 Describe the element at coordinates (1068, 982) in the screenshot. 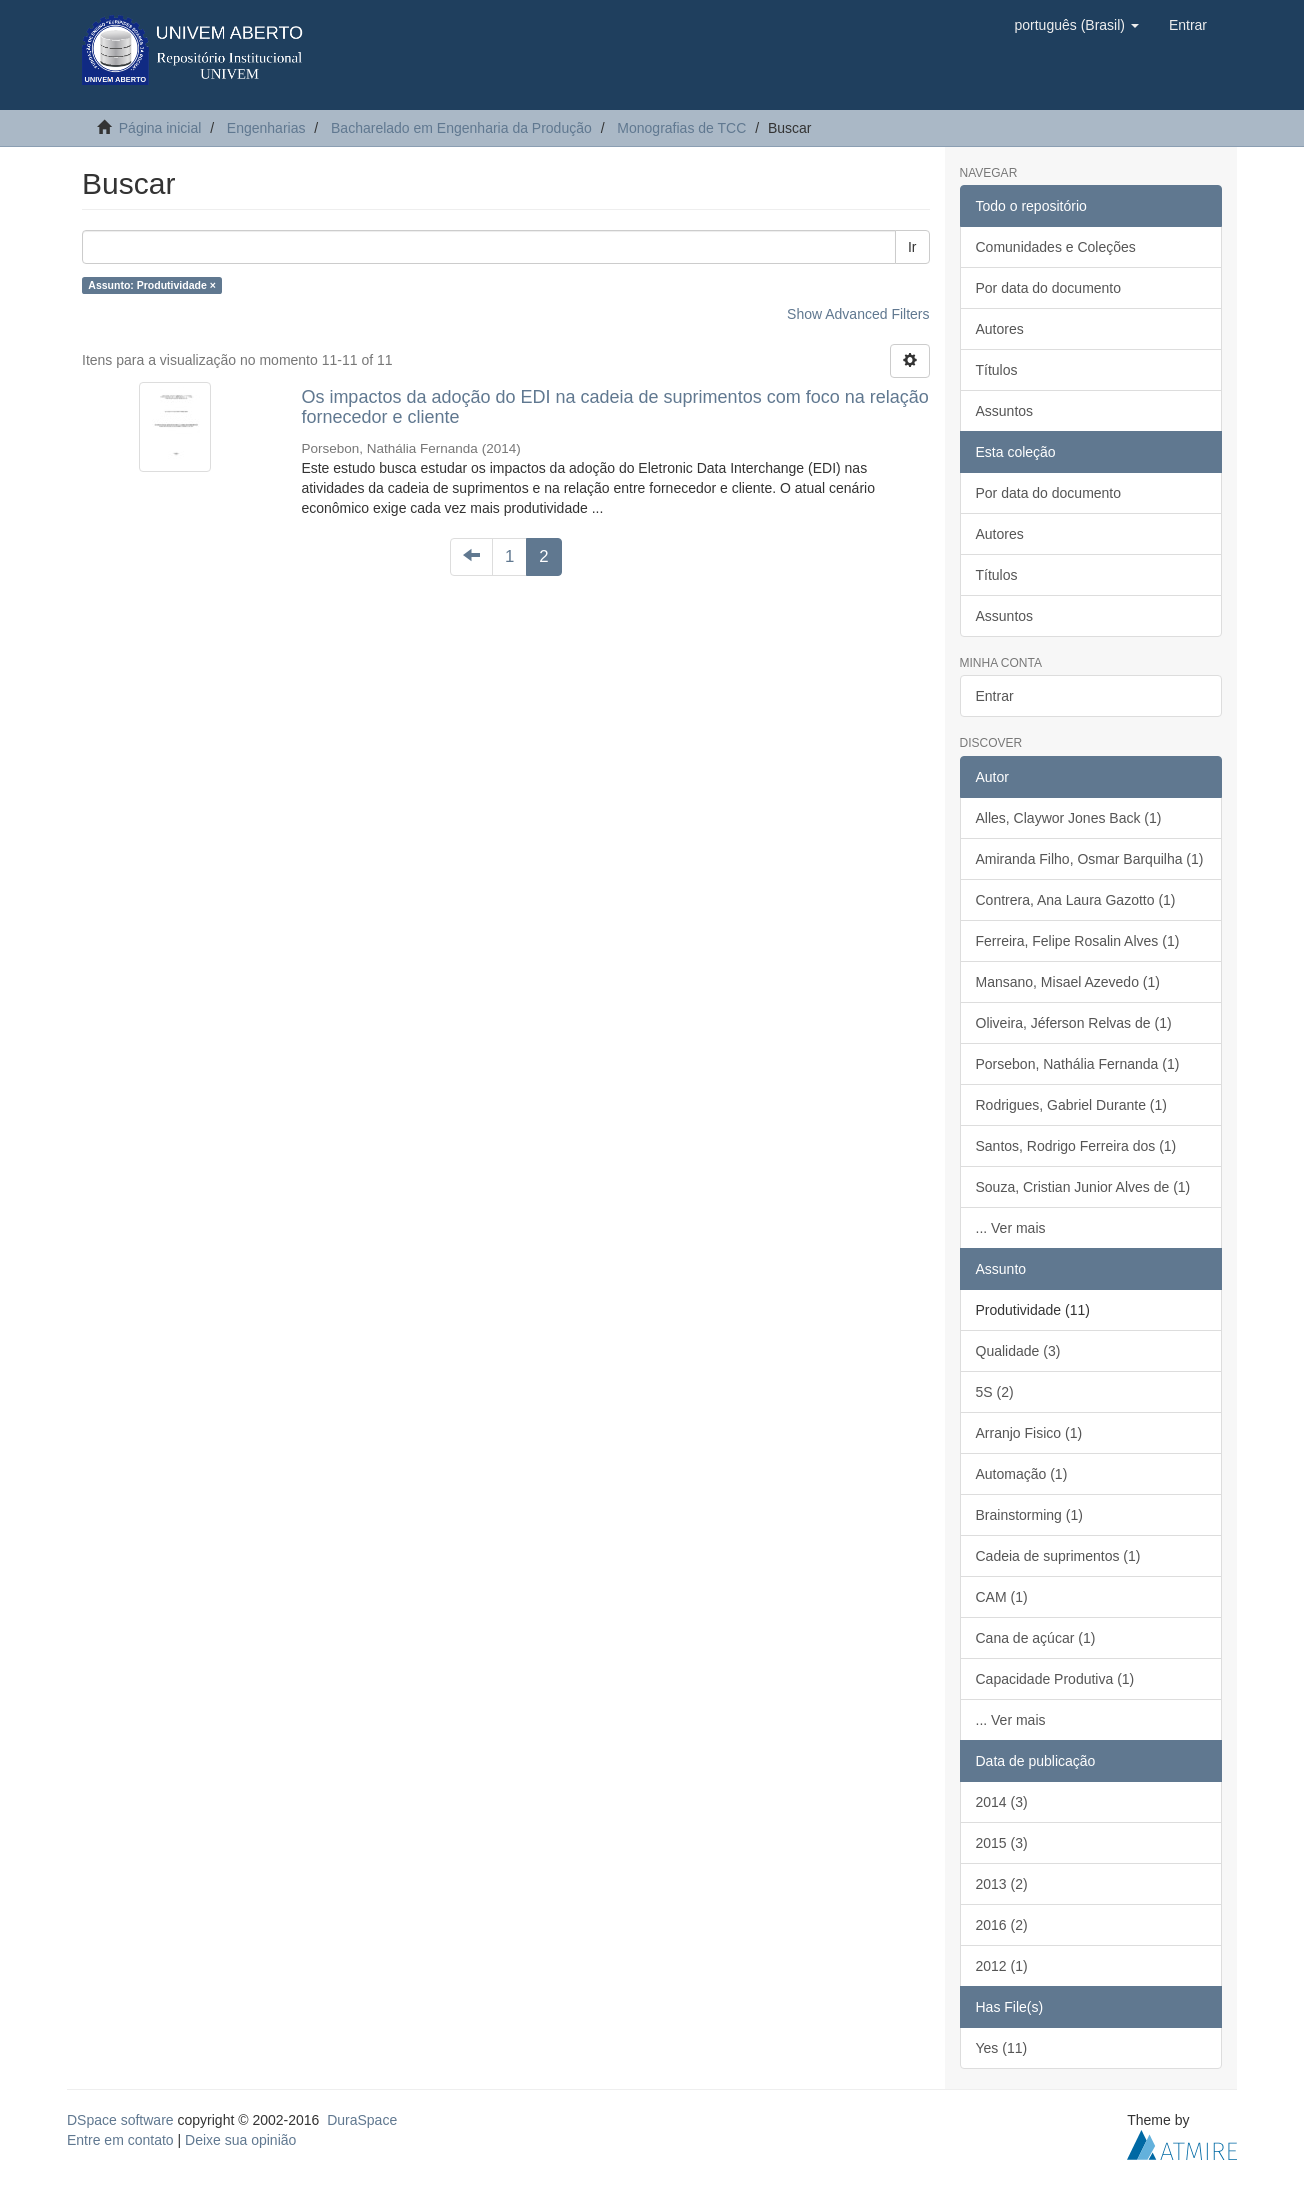

I see `Mansano, Misael Azevedo (1)` at that location.